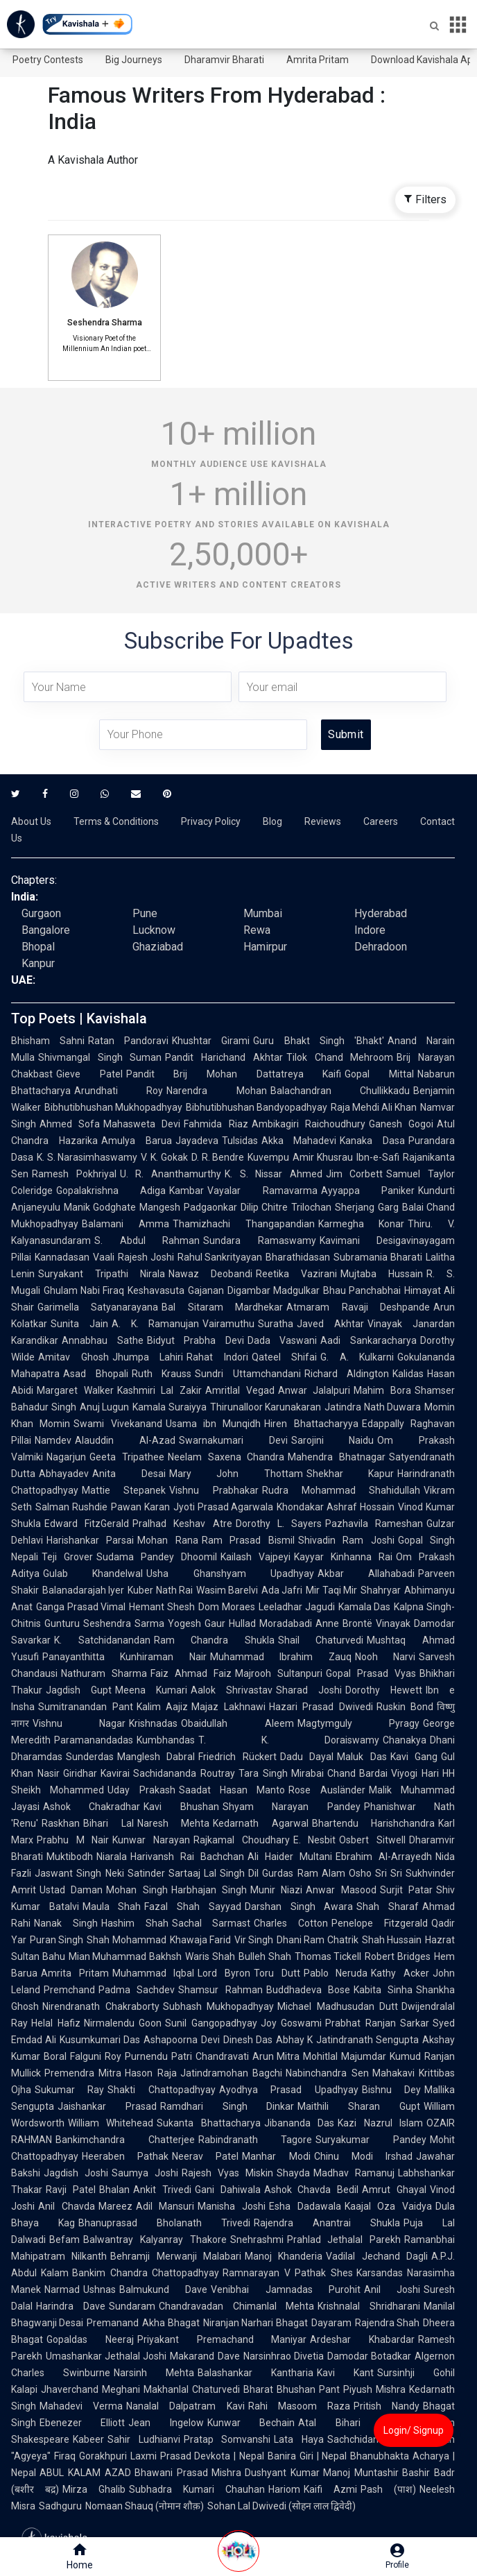  What do you see at coordinates (311, 2189) in the screenshot?
I see `Ashok Chavda Bedil` at bounding box center [311, 2189].